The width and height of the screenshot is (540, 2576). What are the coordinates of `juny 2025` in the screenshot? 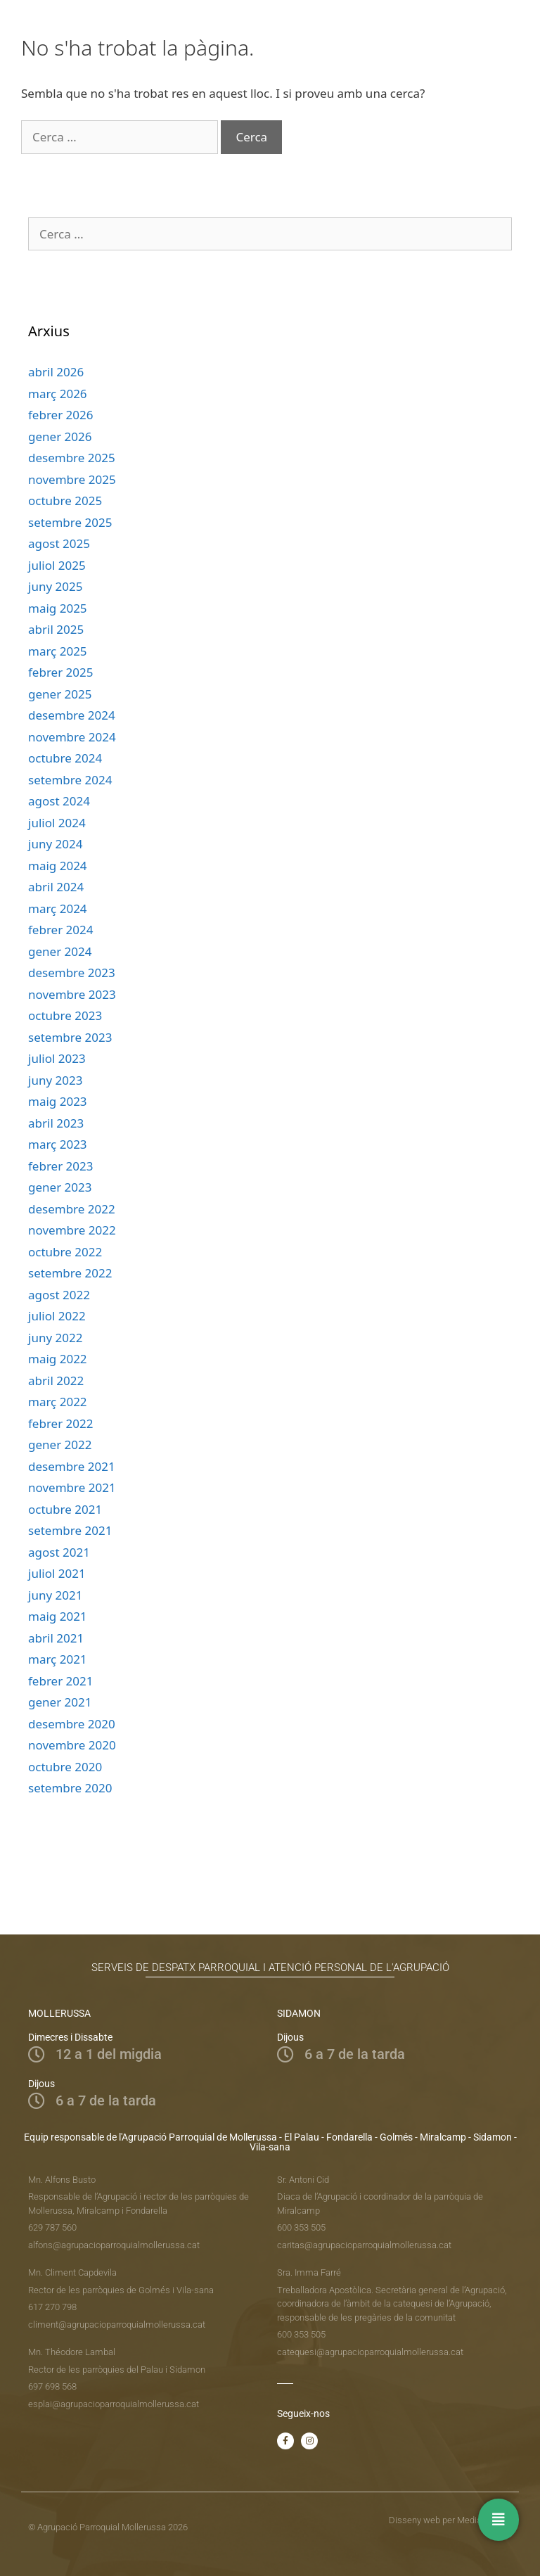 It's located at (55, 586).